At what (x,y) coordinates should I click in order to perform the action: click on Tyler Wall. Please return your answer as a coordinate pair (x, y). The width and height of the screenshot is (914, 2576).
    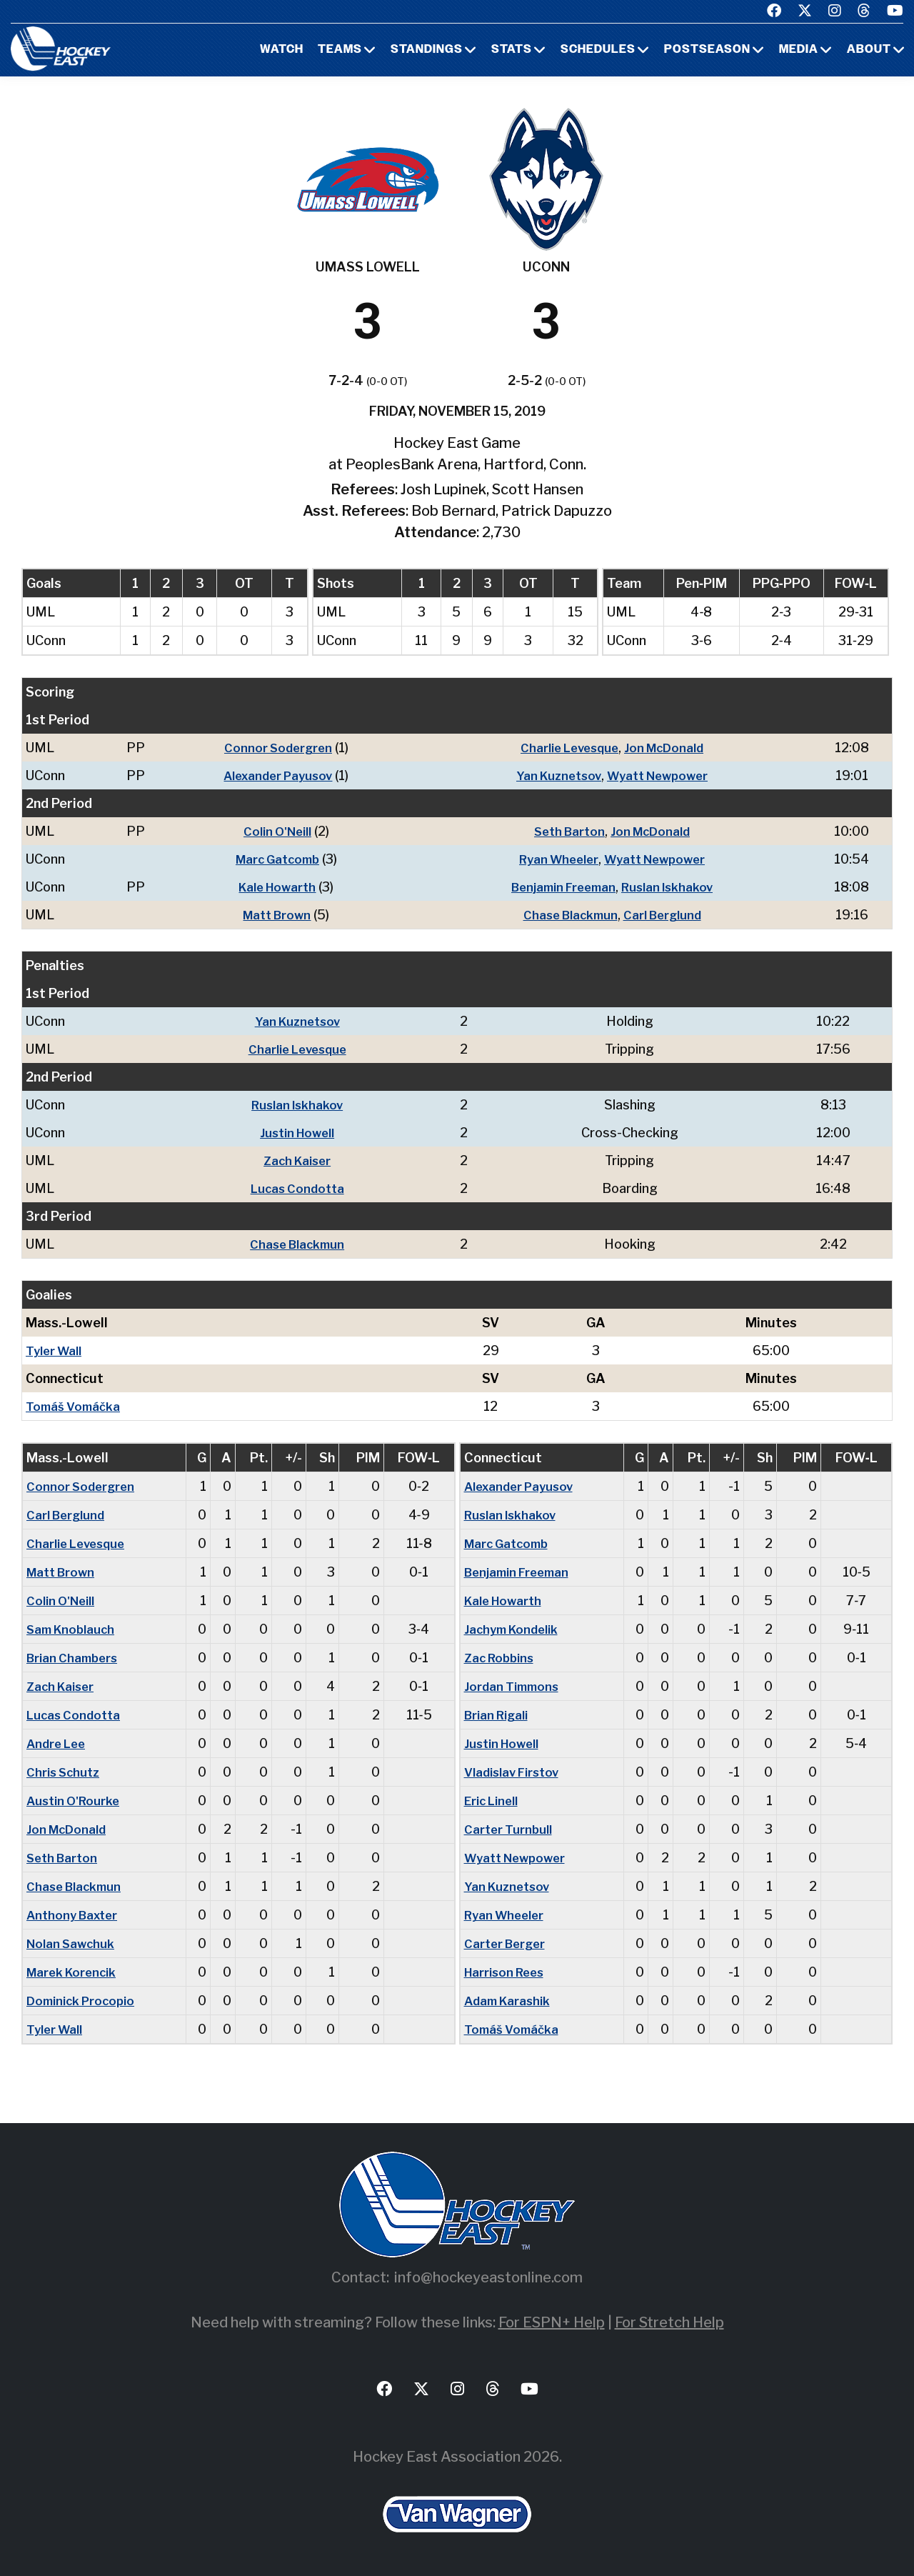
    Looking at the image, I should click on (55, 1350).